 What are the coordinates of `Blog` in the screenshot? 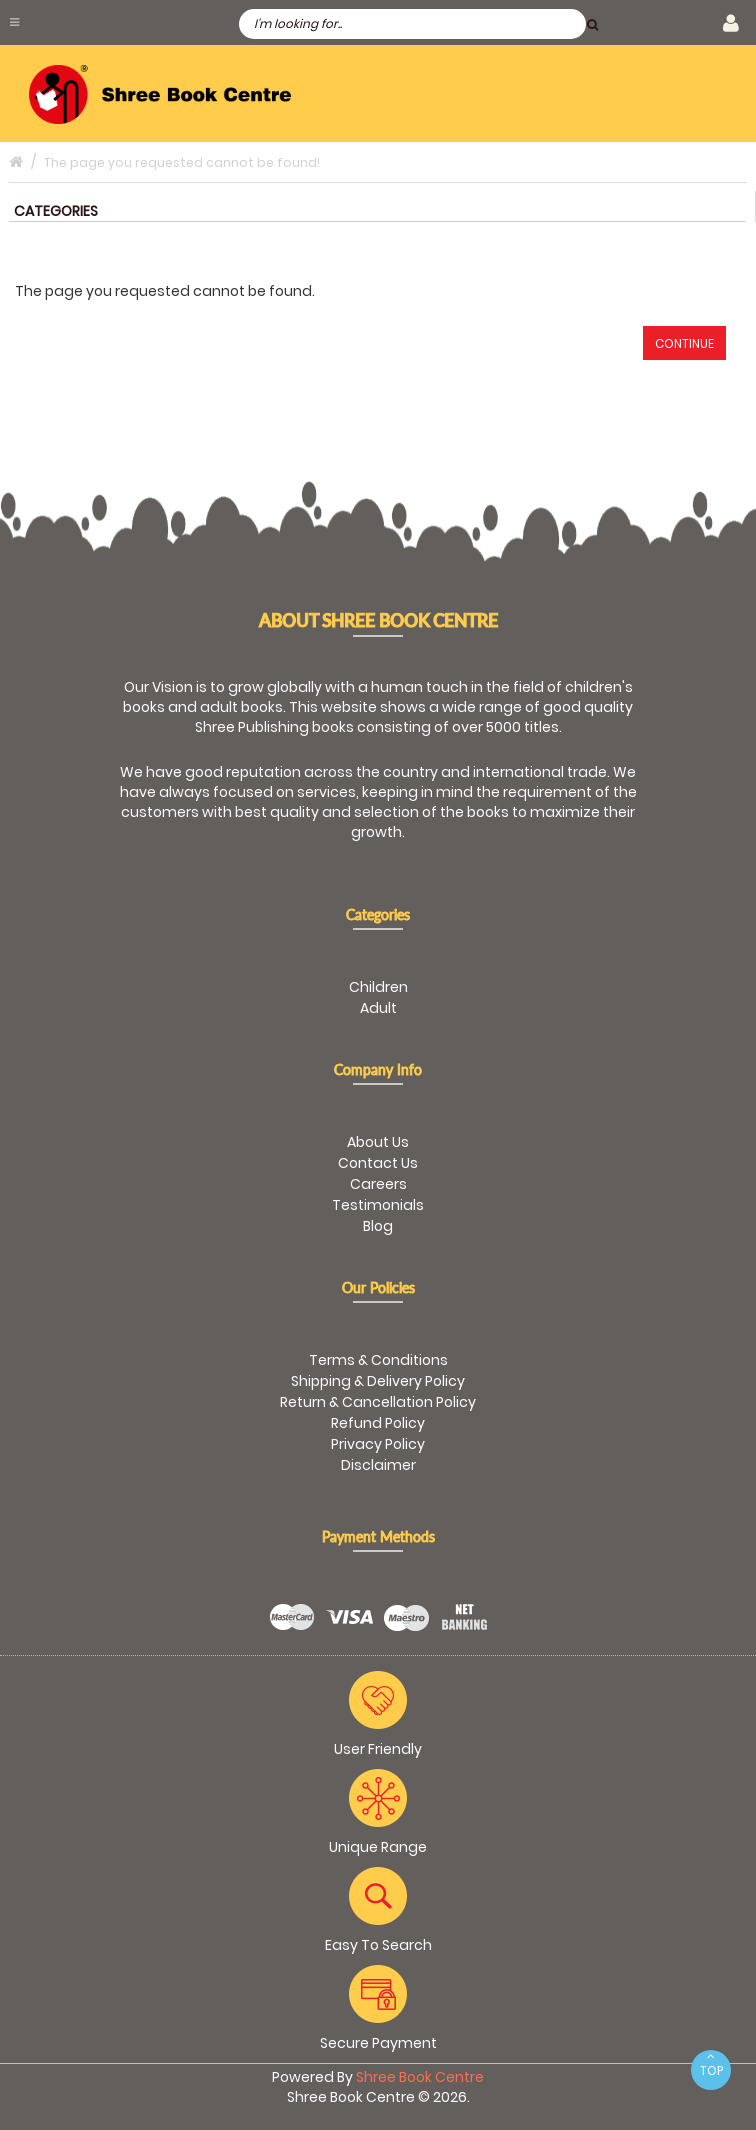 It's located at (378, 1226).